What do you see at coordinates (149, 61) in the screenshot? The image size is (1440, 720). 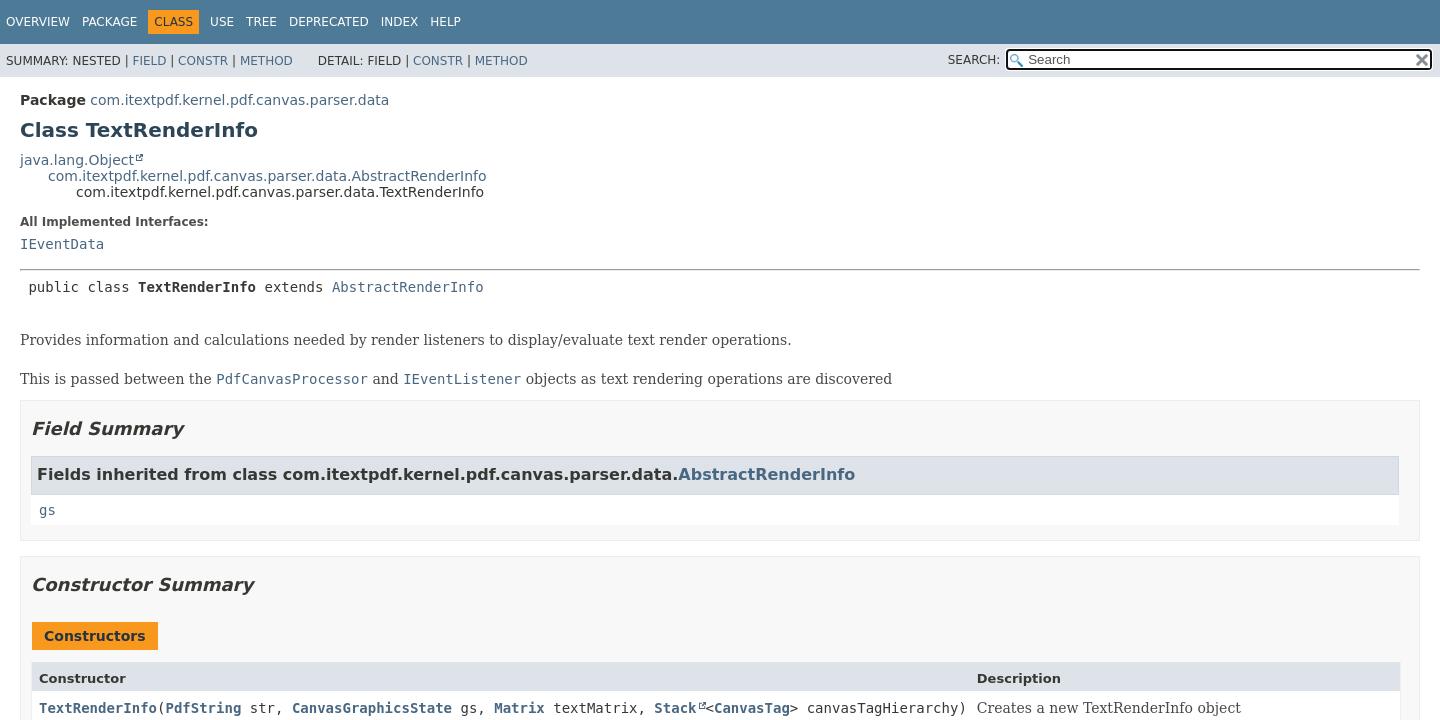 I see `Field` at bounding box center [149, 61].